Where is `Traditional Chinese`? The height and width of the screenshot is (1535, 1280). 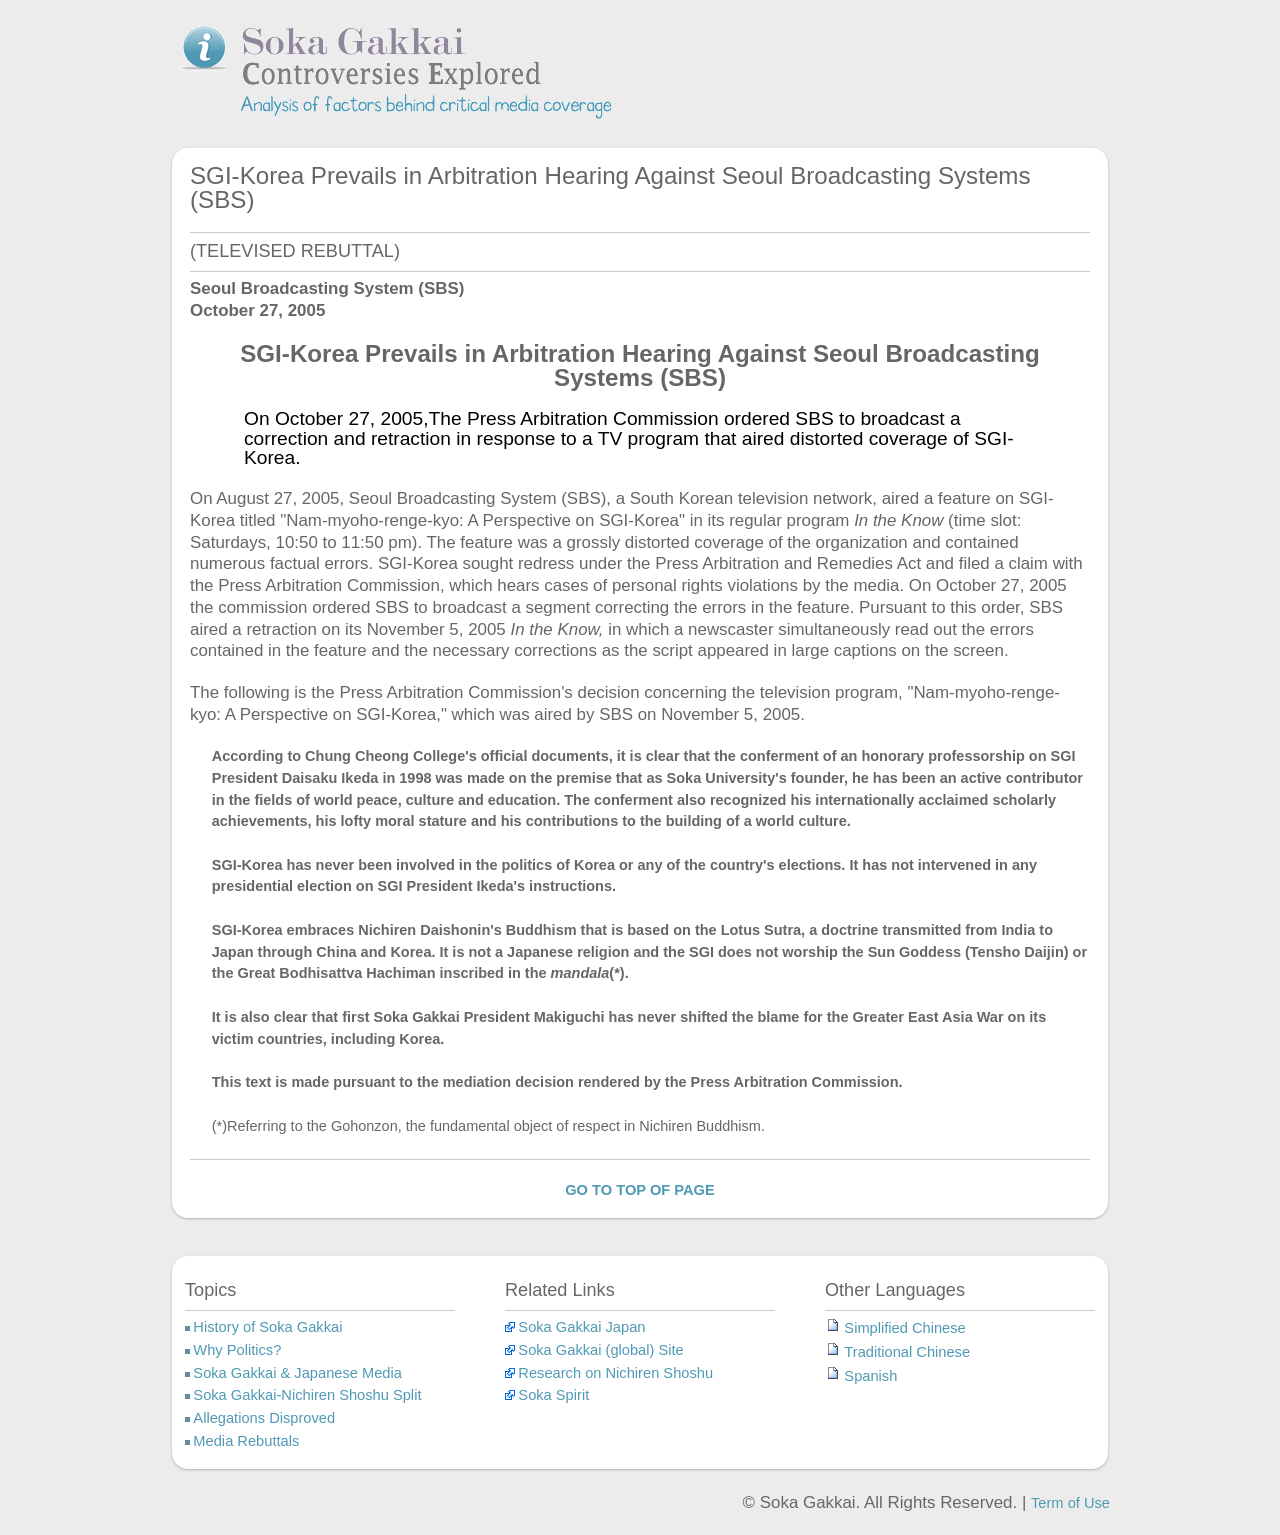 Traditional Chinese is located at coordinates (907, 1352).